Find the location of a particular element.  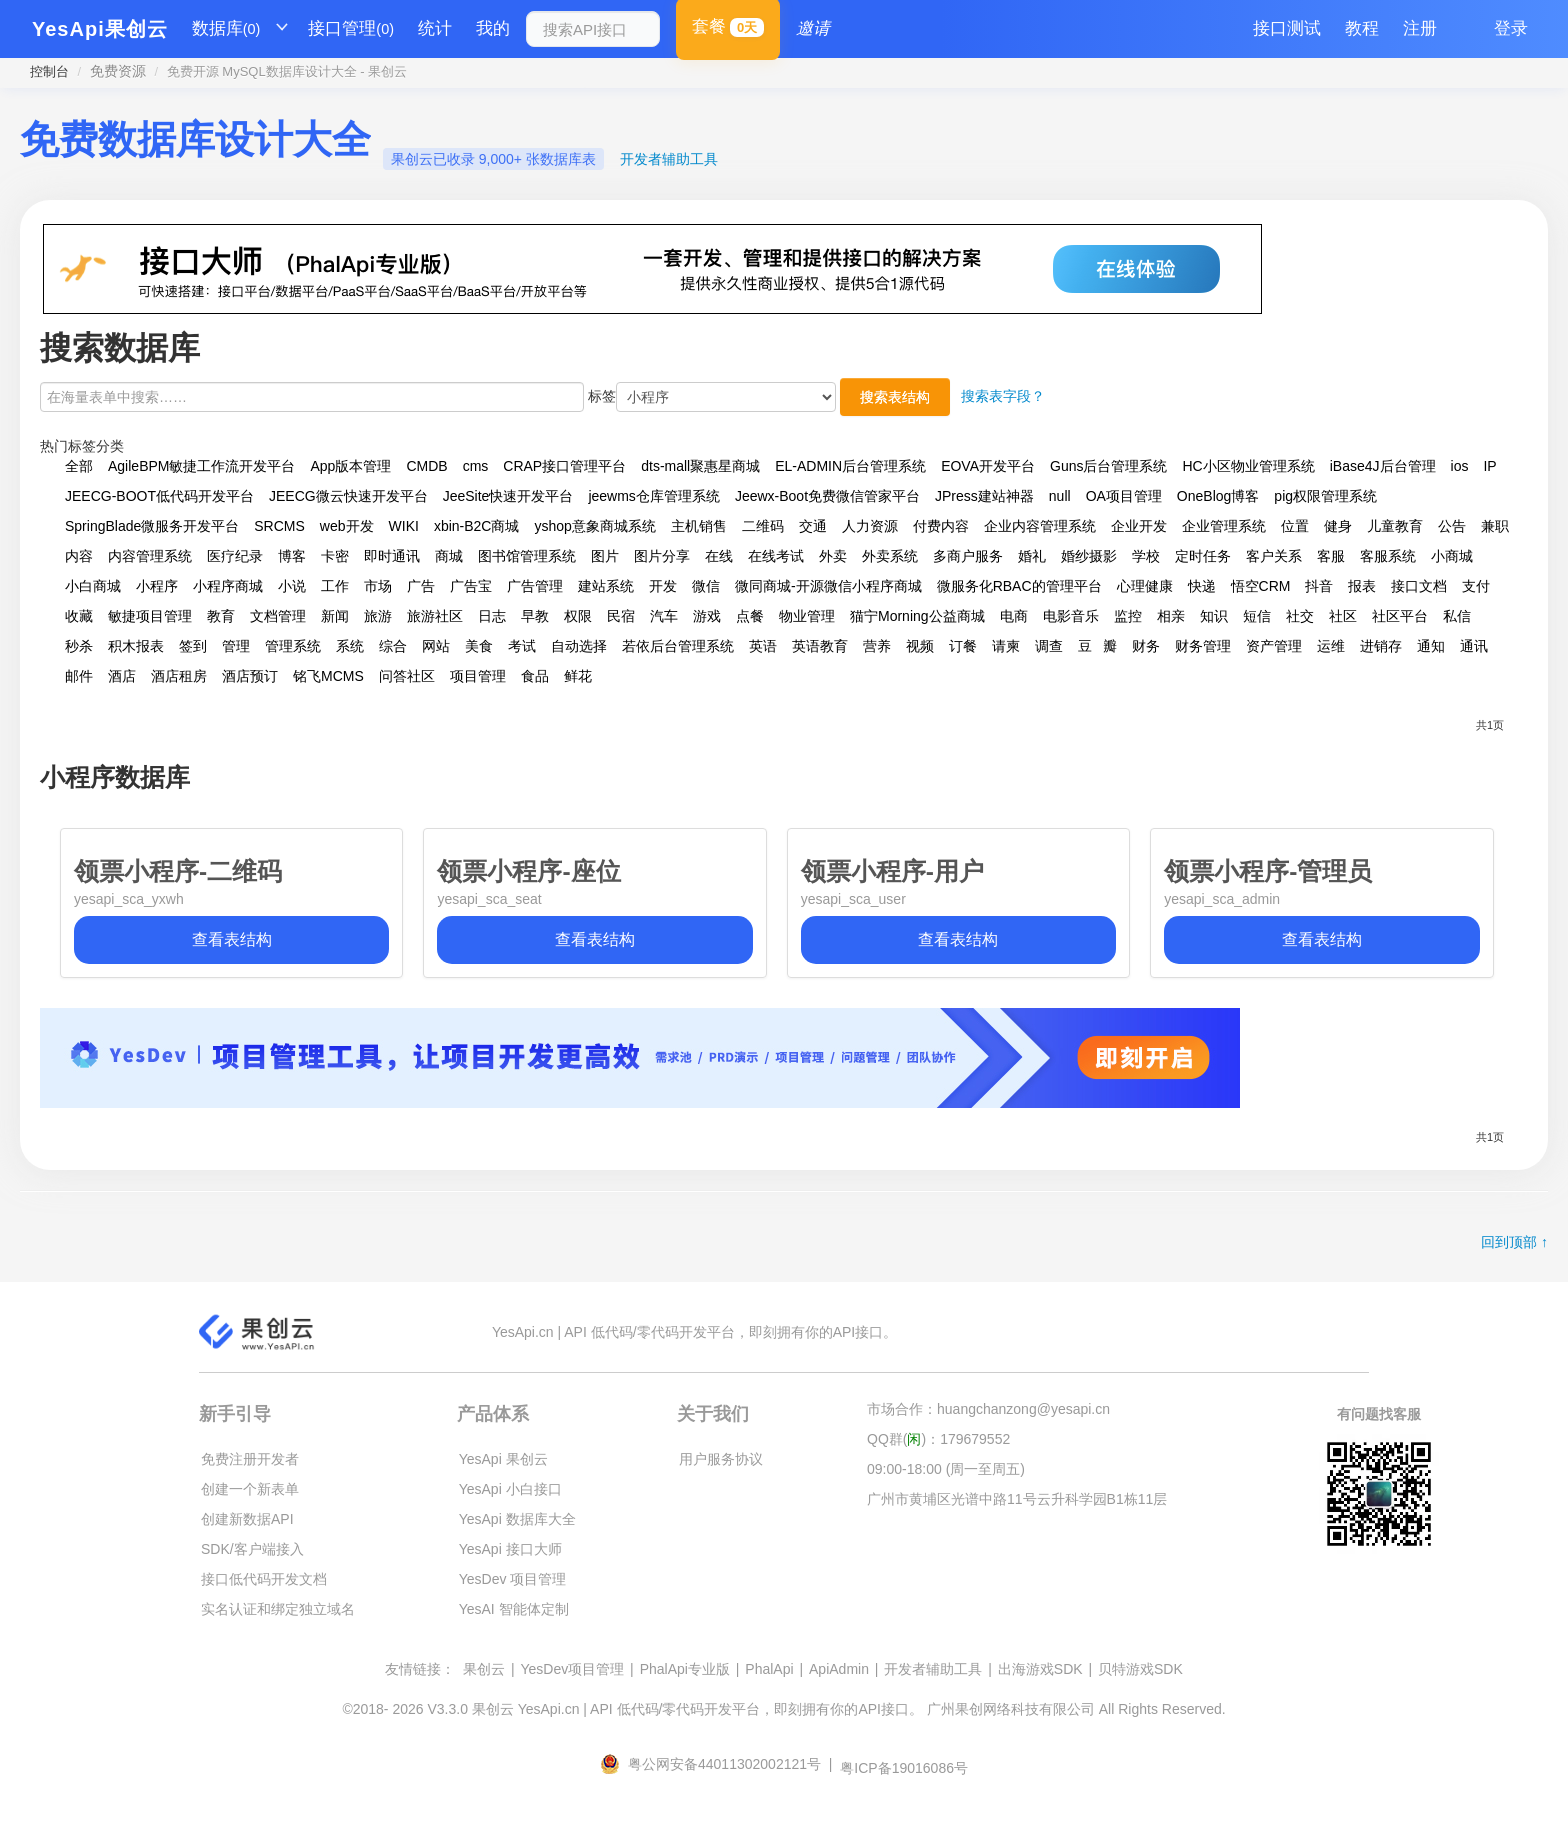

xbin-B2C商城 is located at coordinates (477, 526).